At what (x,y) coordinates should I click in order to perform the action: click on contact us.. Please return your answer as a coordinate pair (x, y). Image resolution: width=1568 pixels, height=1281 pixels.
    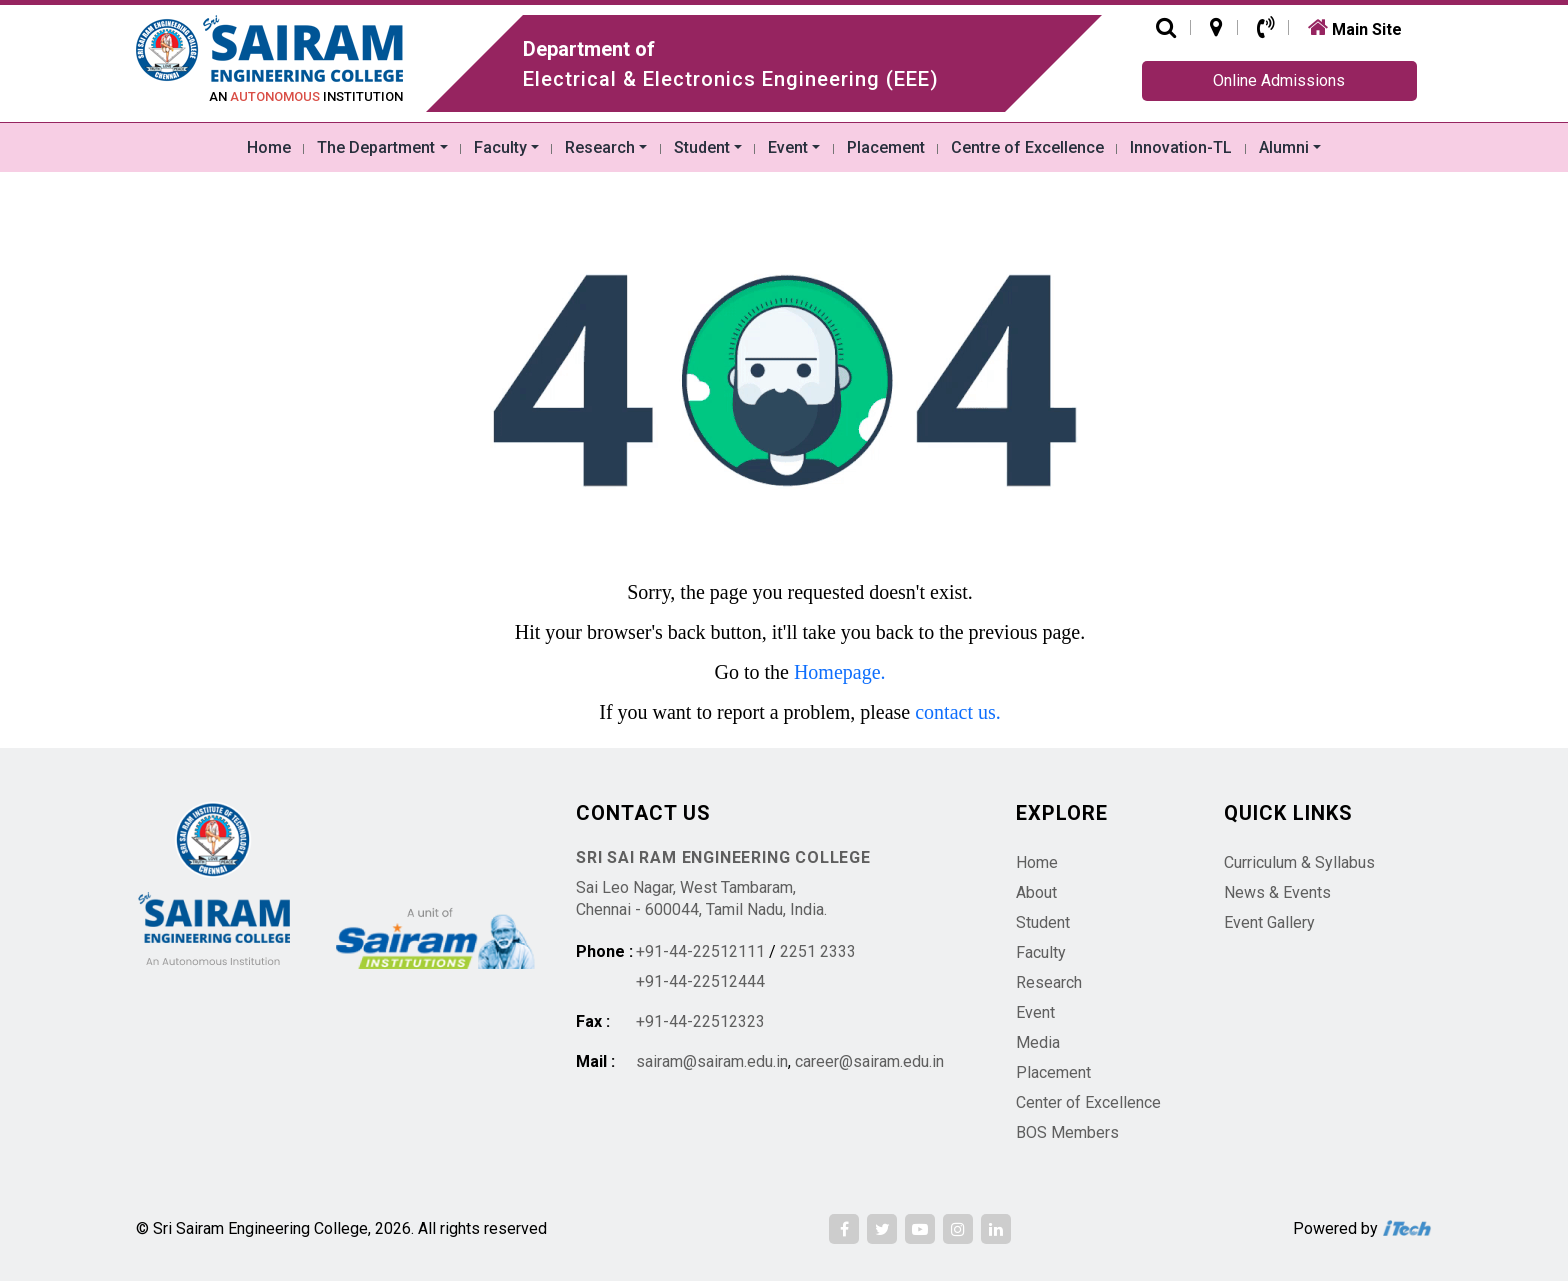
    Looking at the image, I should click on (958, 712).